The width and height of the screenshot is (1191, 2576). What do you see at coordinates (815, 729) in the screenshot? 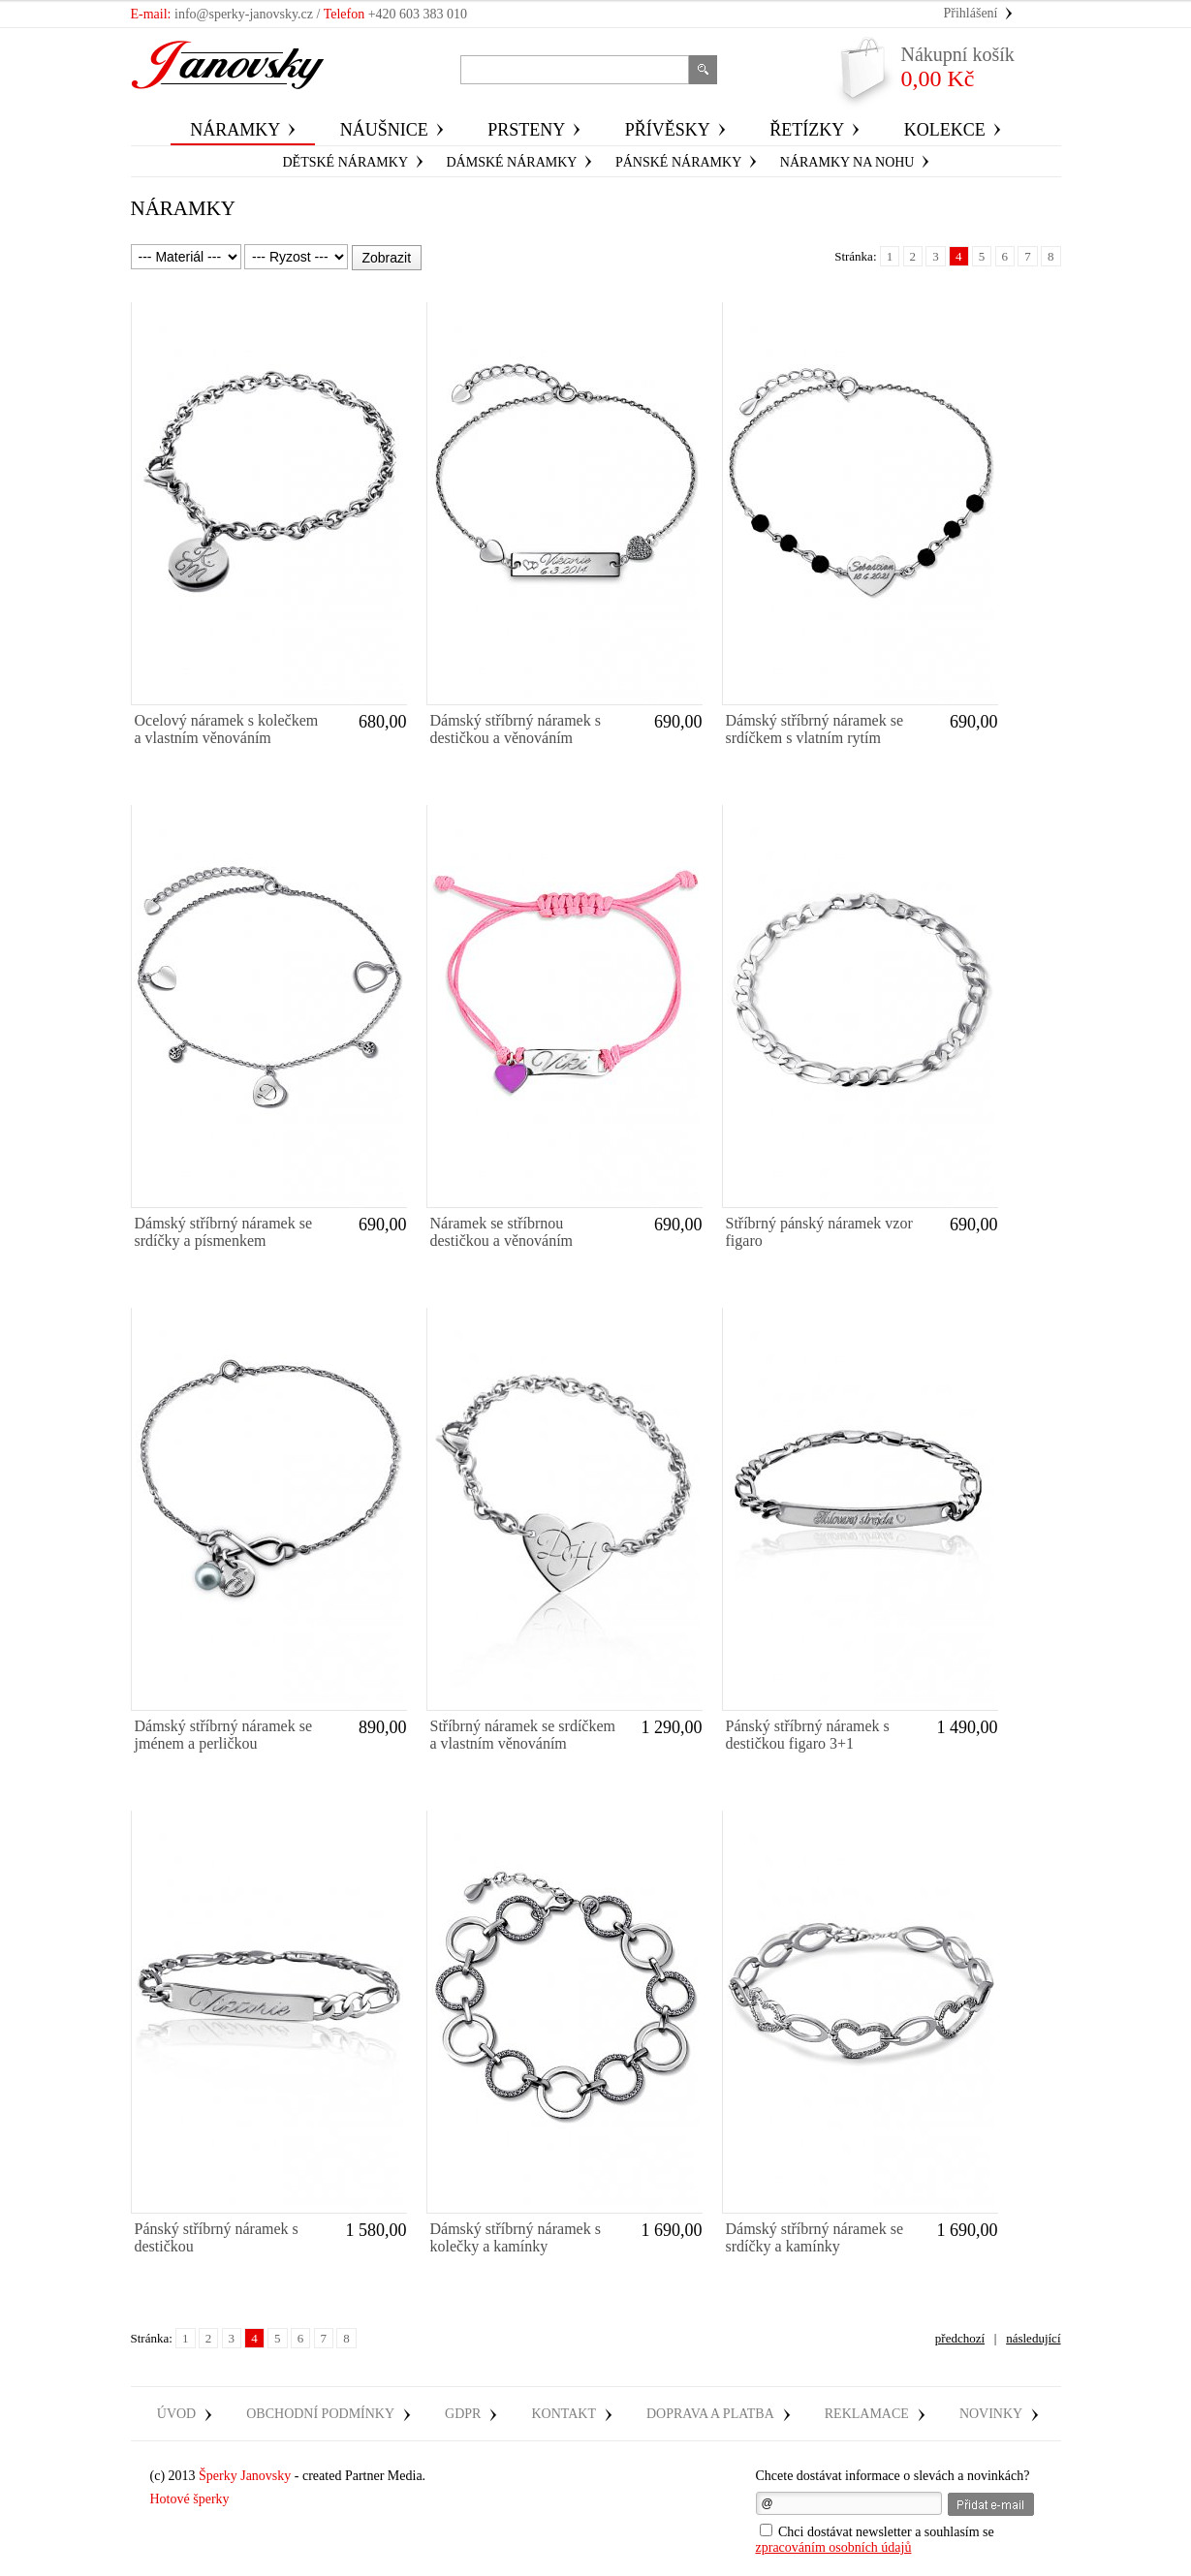
I see `Dámský stříbrný náramek se srdíčkem s vlatním rytím` at bounding box center [815, 729].